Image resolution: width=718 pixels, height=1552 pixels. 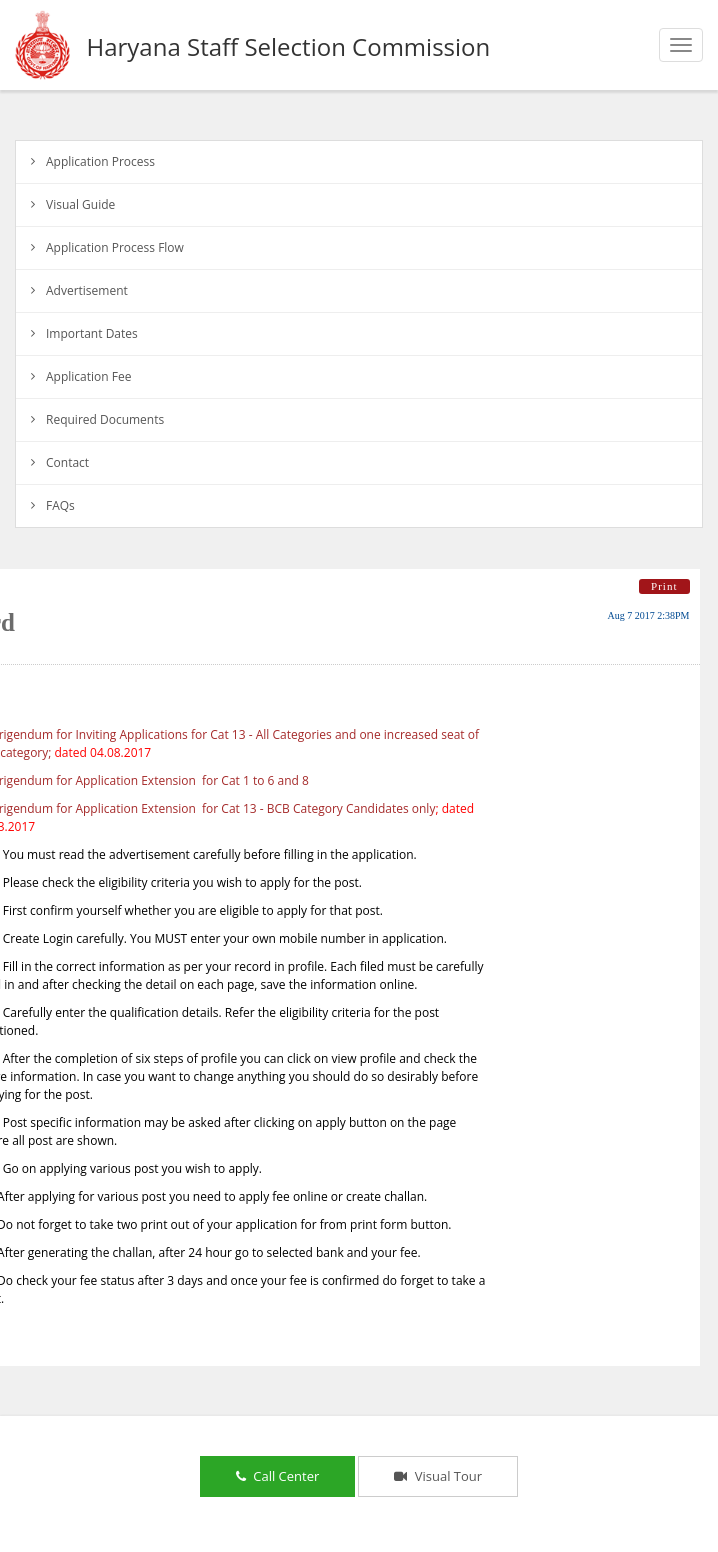 I want to click on Visual Tour, so click(x=438, y=1476).